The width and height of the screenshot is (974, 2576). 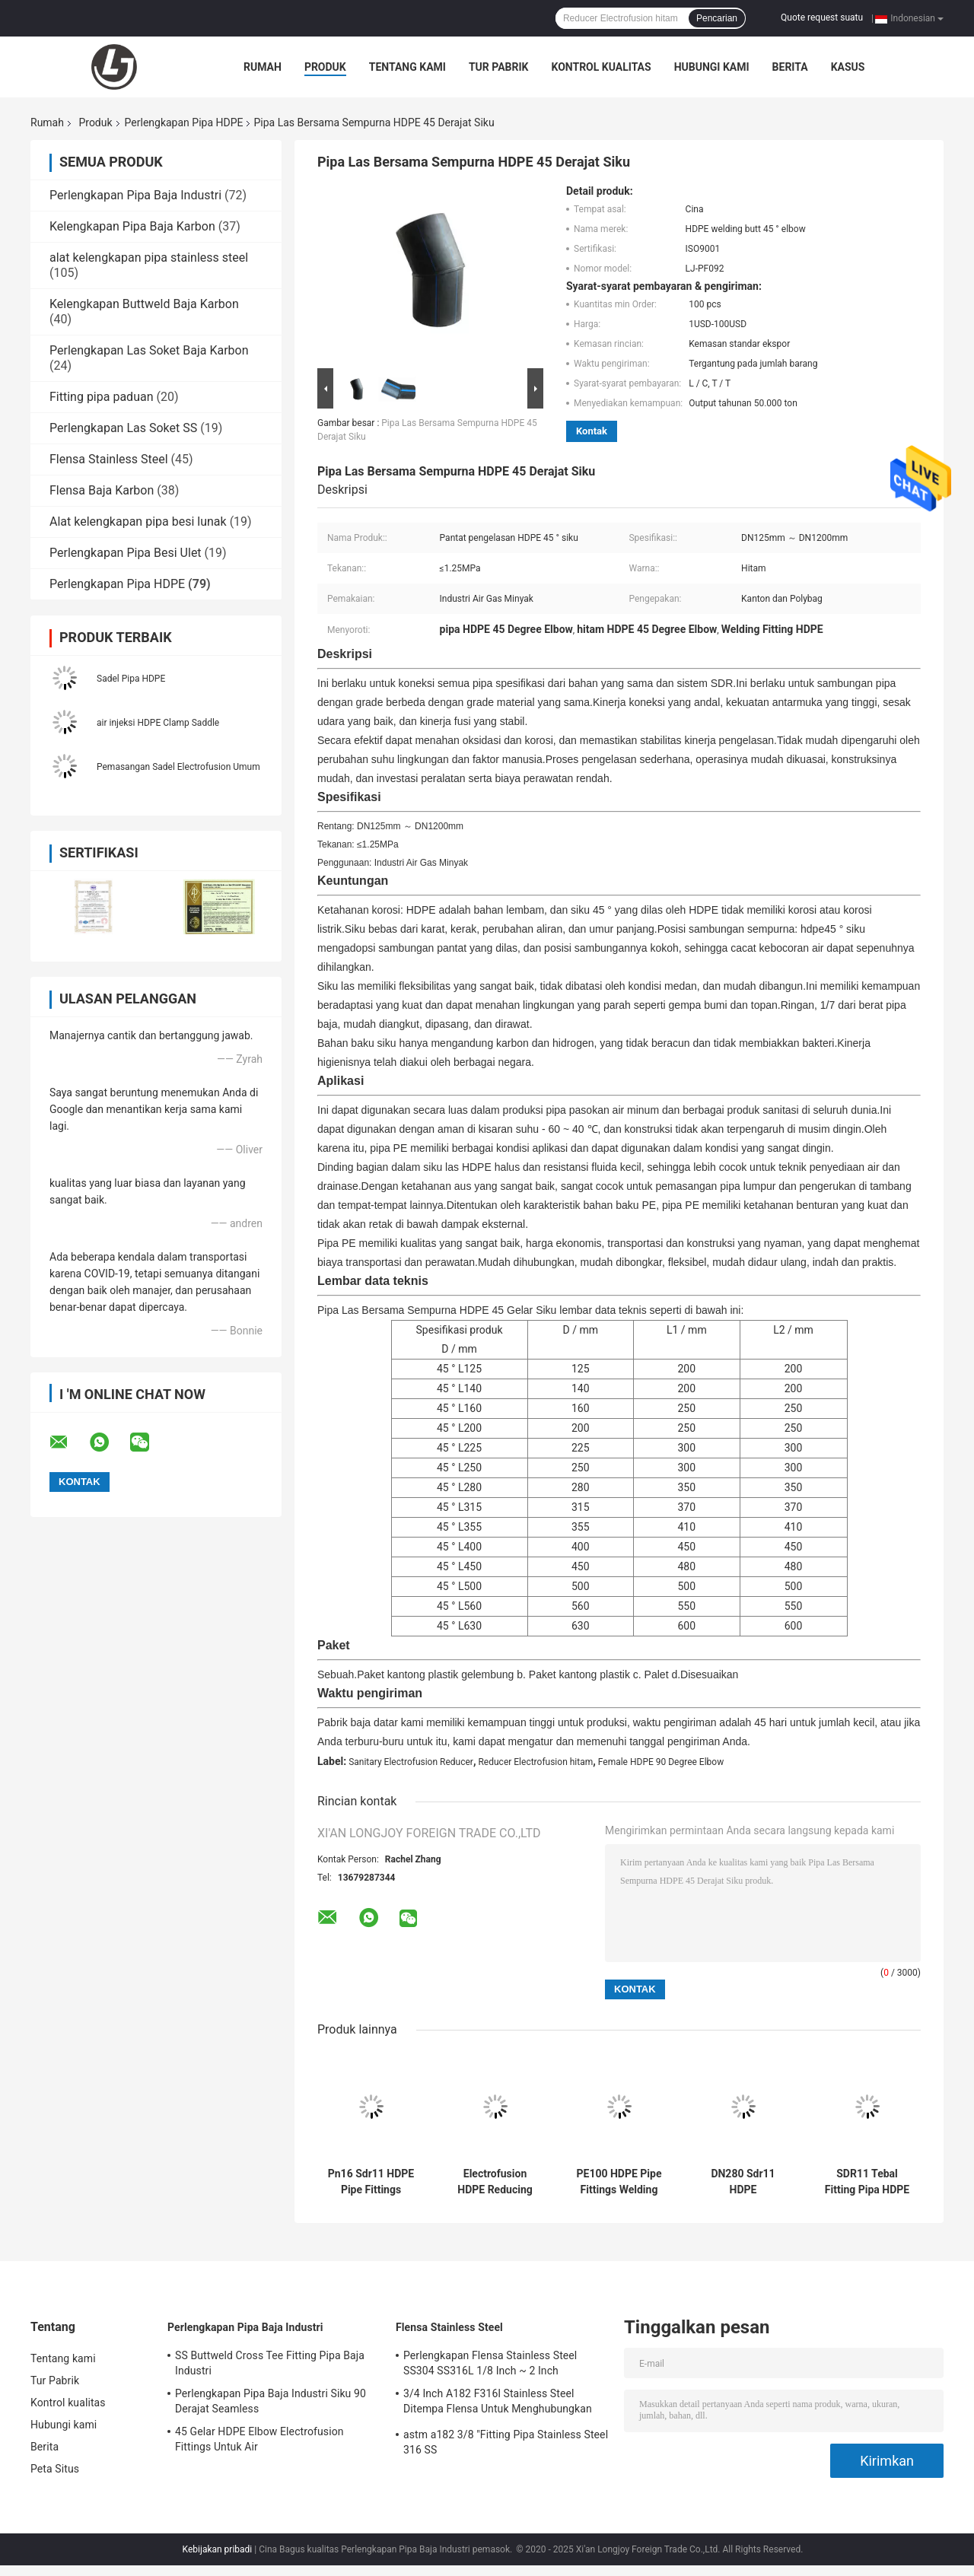 I want to click on SS Buttweld Cross Tee Fitting Pipa Baja Industri, so click(x=269, y=2363).